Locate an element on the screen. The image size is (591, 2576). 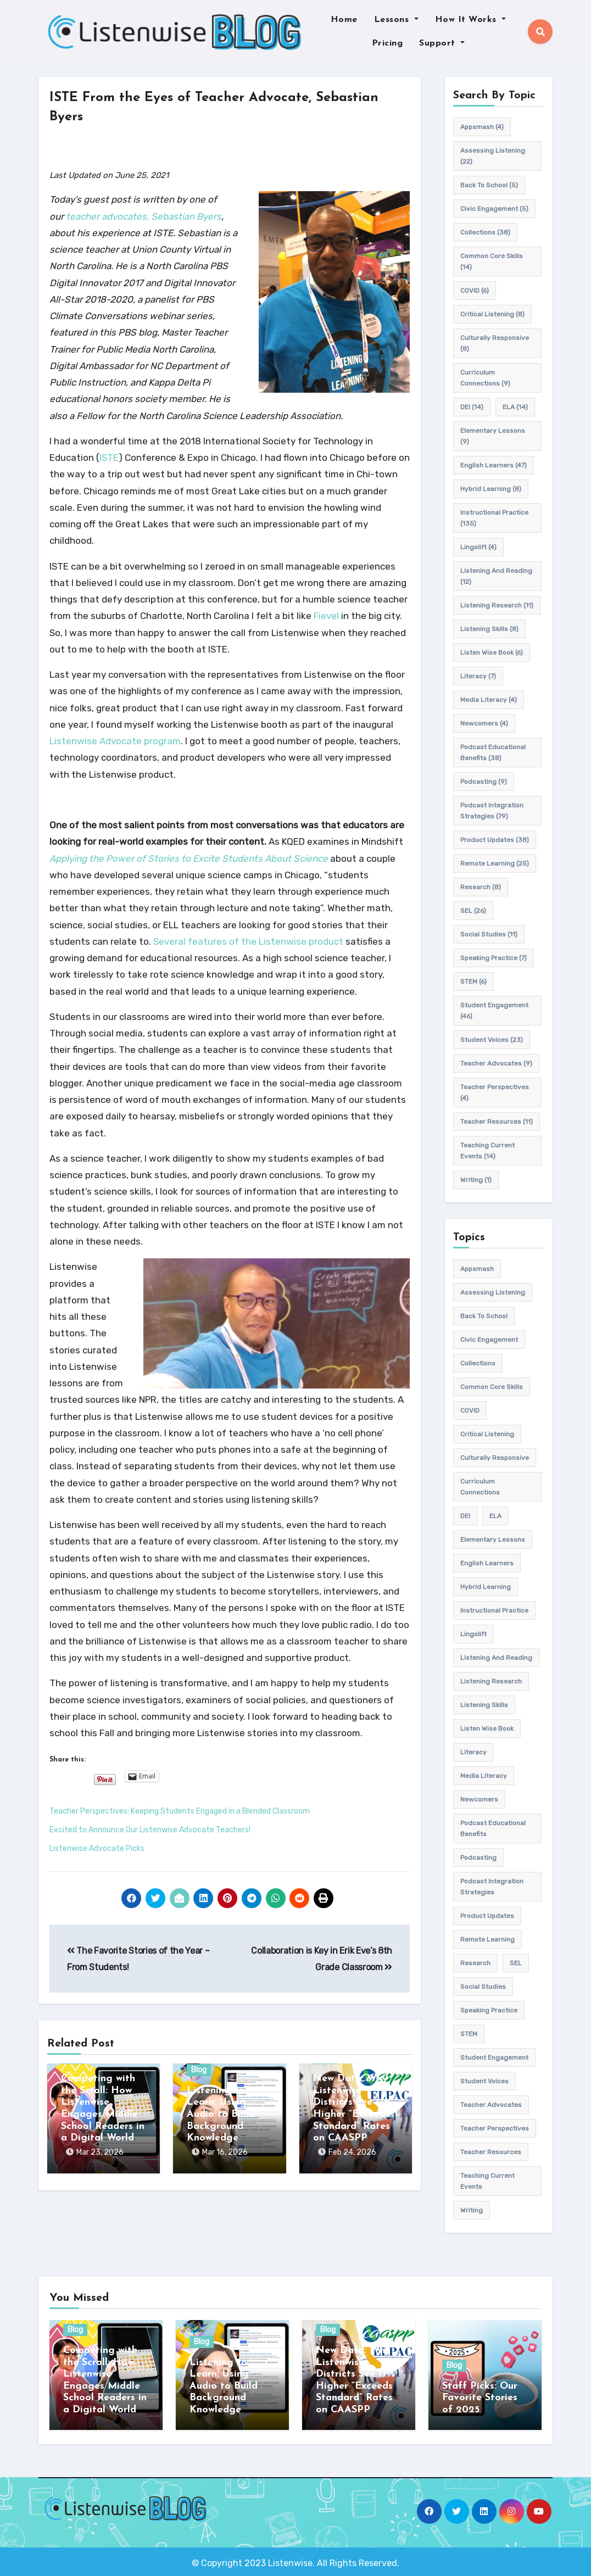
Blog is located at coordinates (199, 2070).